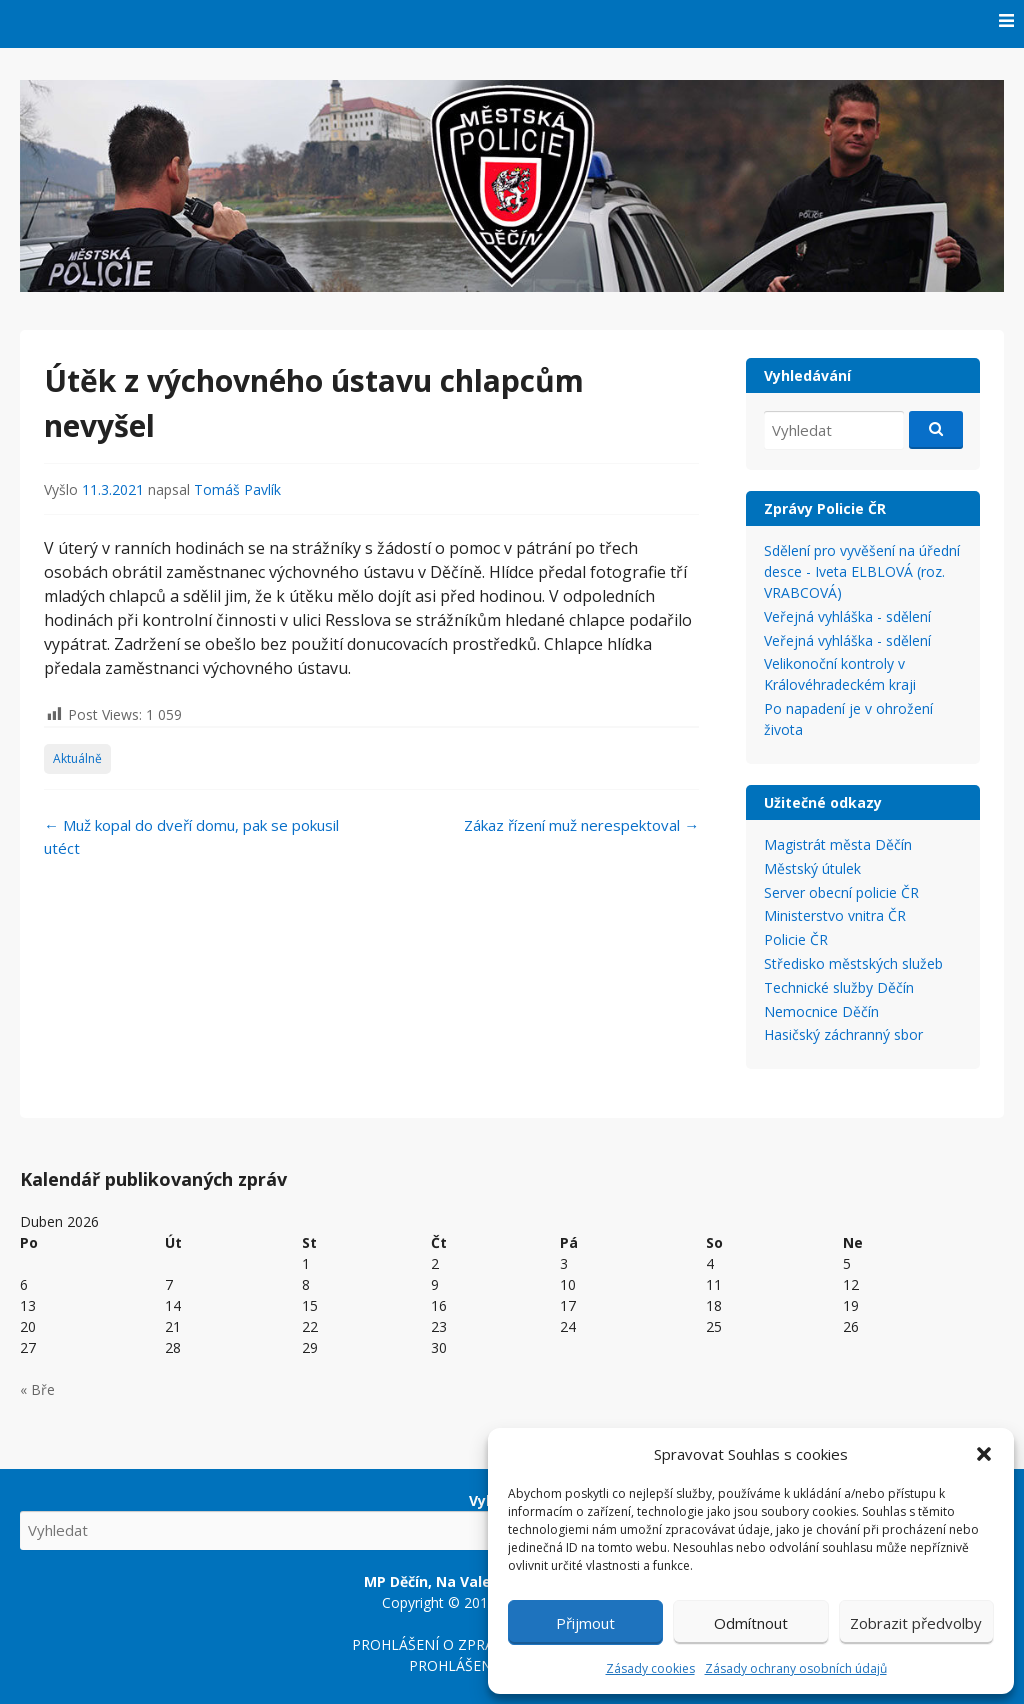 This screenshot has width=1024, height=1704. I want to click on Zprávy Policie ČR, so click(825, 508).